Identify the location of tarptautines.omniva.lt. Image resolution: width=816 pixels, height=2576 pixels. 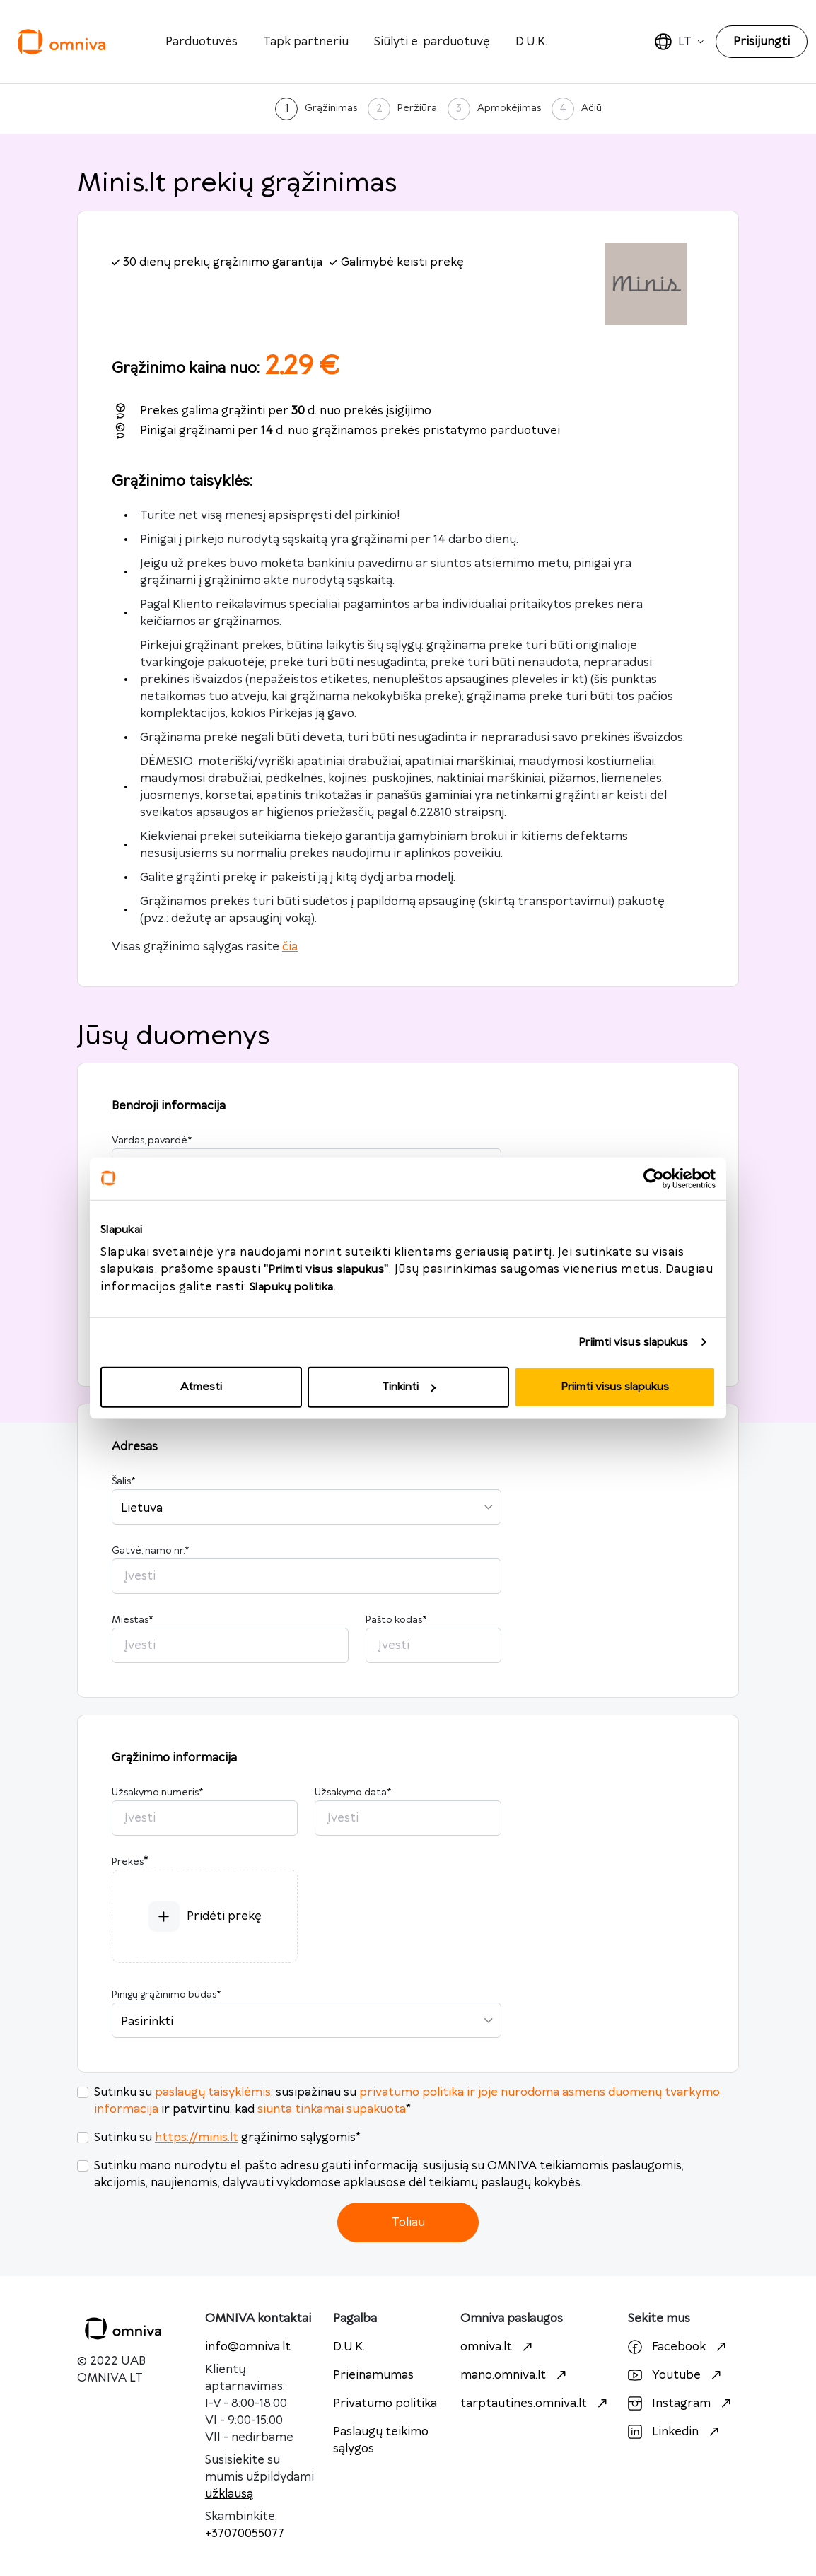
(535, 2403).